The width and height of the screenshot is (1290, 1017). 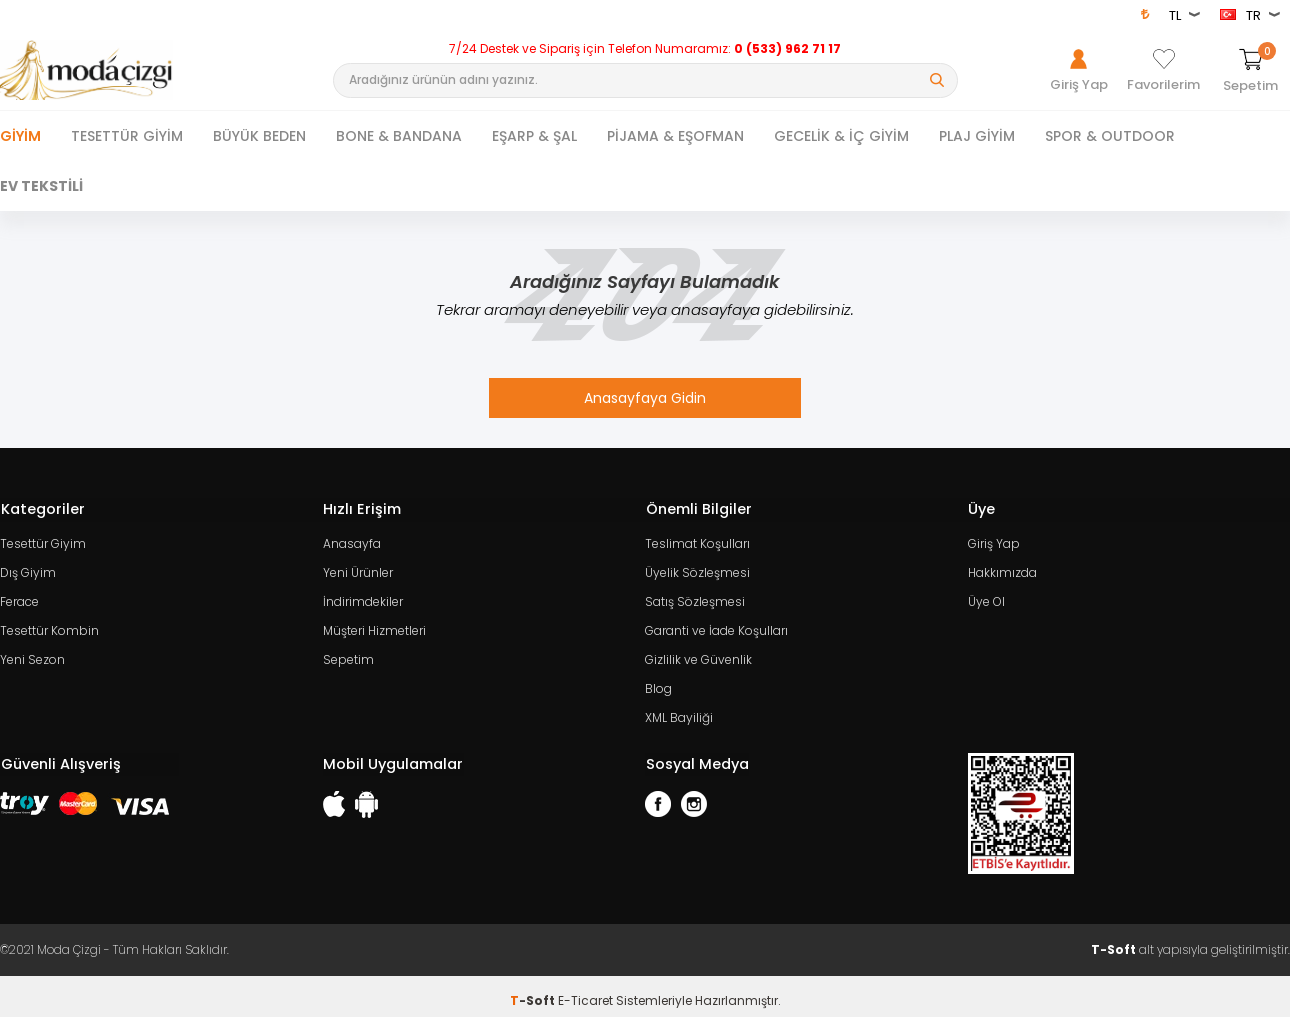 I want to click on Giyim, so click(x=20, y=136).